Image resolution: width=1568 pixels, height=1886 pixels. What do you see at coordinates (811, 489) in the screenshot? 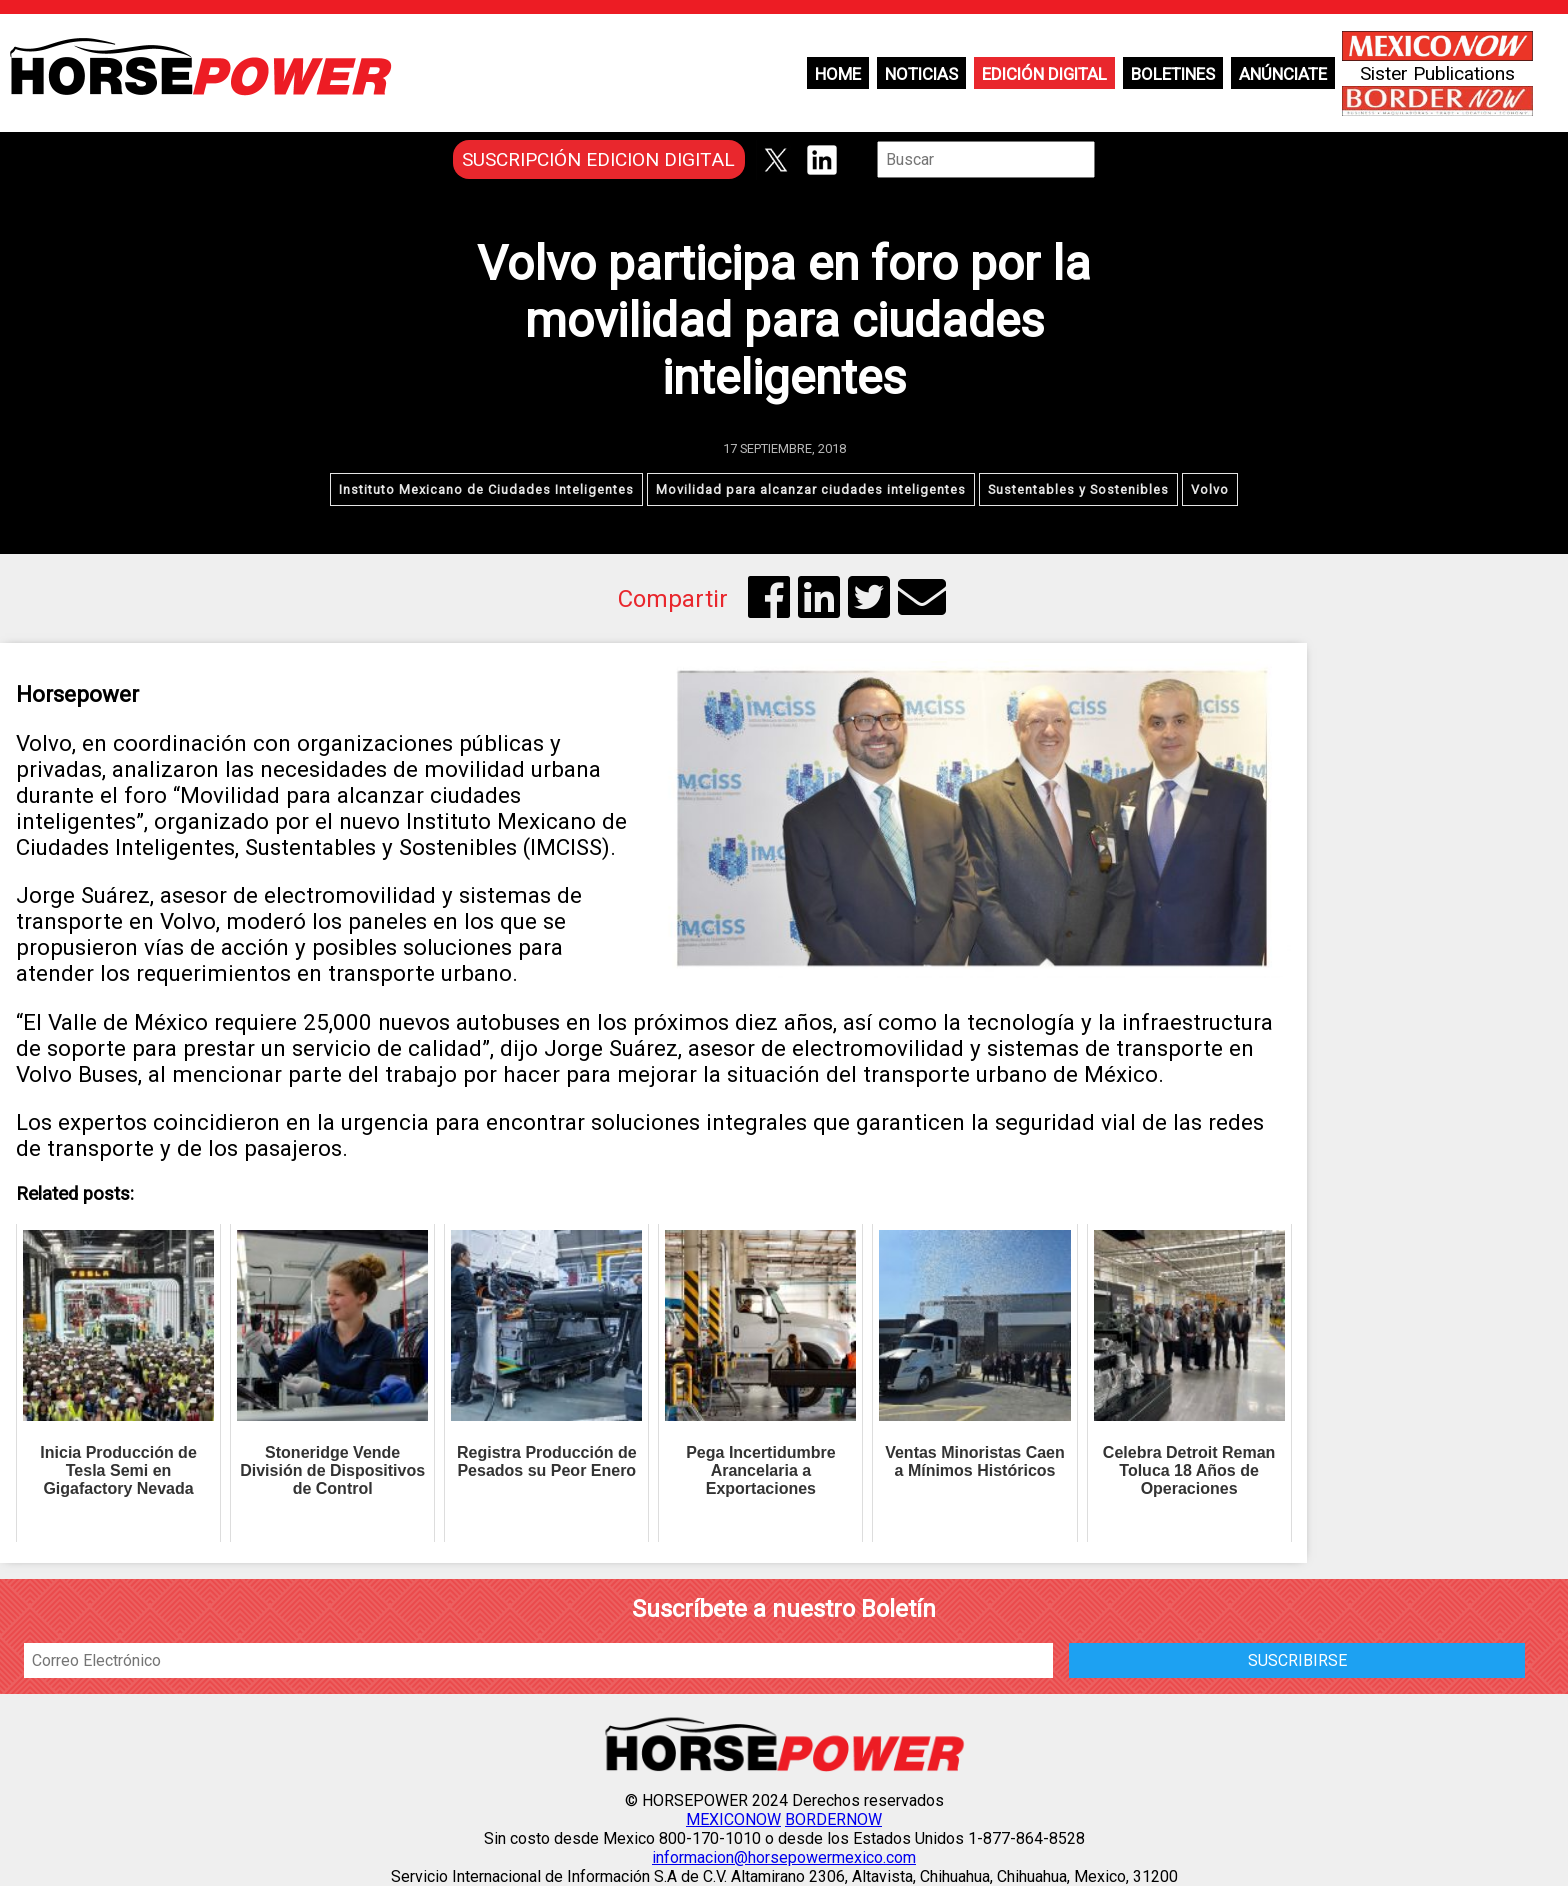
I see `Movilidad para alcanzar ciudades inteligentes` at bounding box center [811, 489].